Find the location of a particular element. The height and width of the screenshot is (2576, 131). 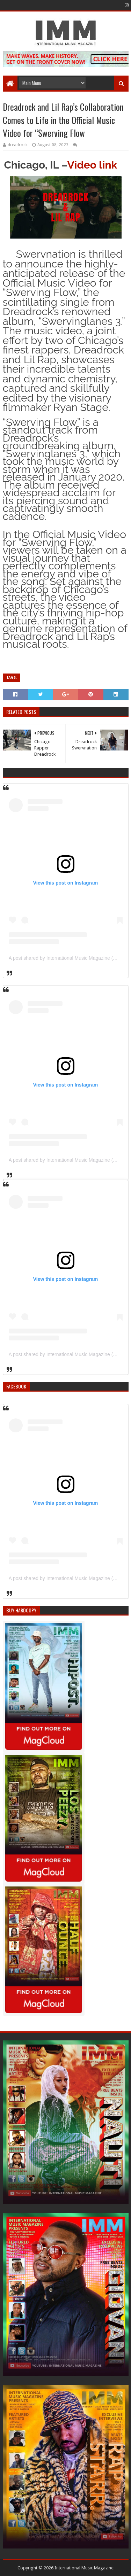

Video link is located at coordinates (92, 165).